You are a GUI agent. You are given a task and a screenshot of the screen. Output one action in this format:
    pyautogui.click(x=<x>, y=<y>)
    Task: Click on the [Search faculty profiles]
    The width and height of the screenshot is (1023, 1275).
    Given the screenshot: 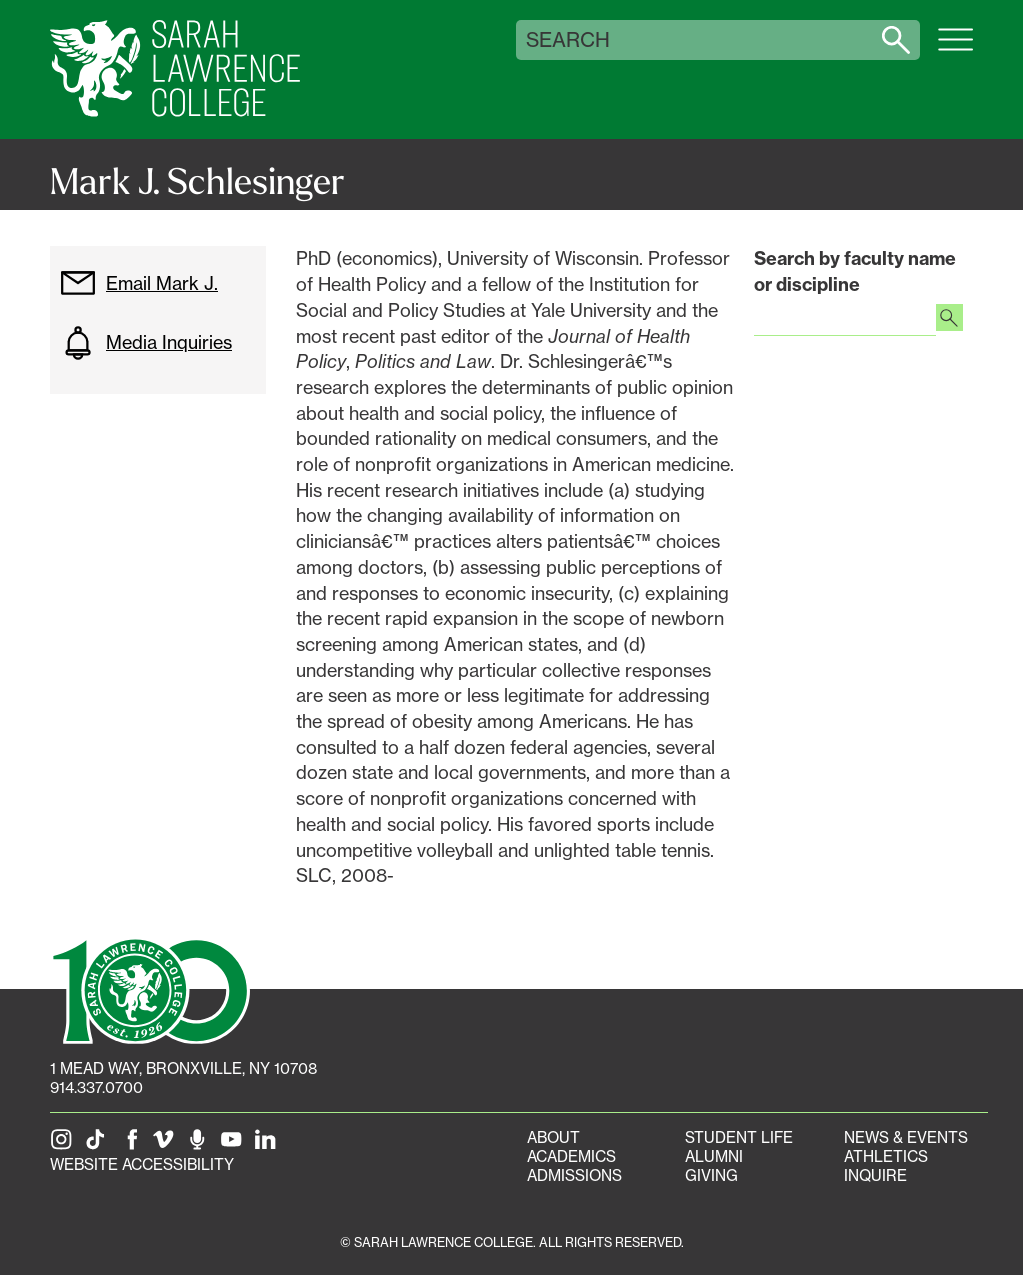 What is the action you would take?
    pyautogui.click(x=949, y=320)
    